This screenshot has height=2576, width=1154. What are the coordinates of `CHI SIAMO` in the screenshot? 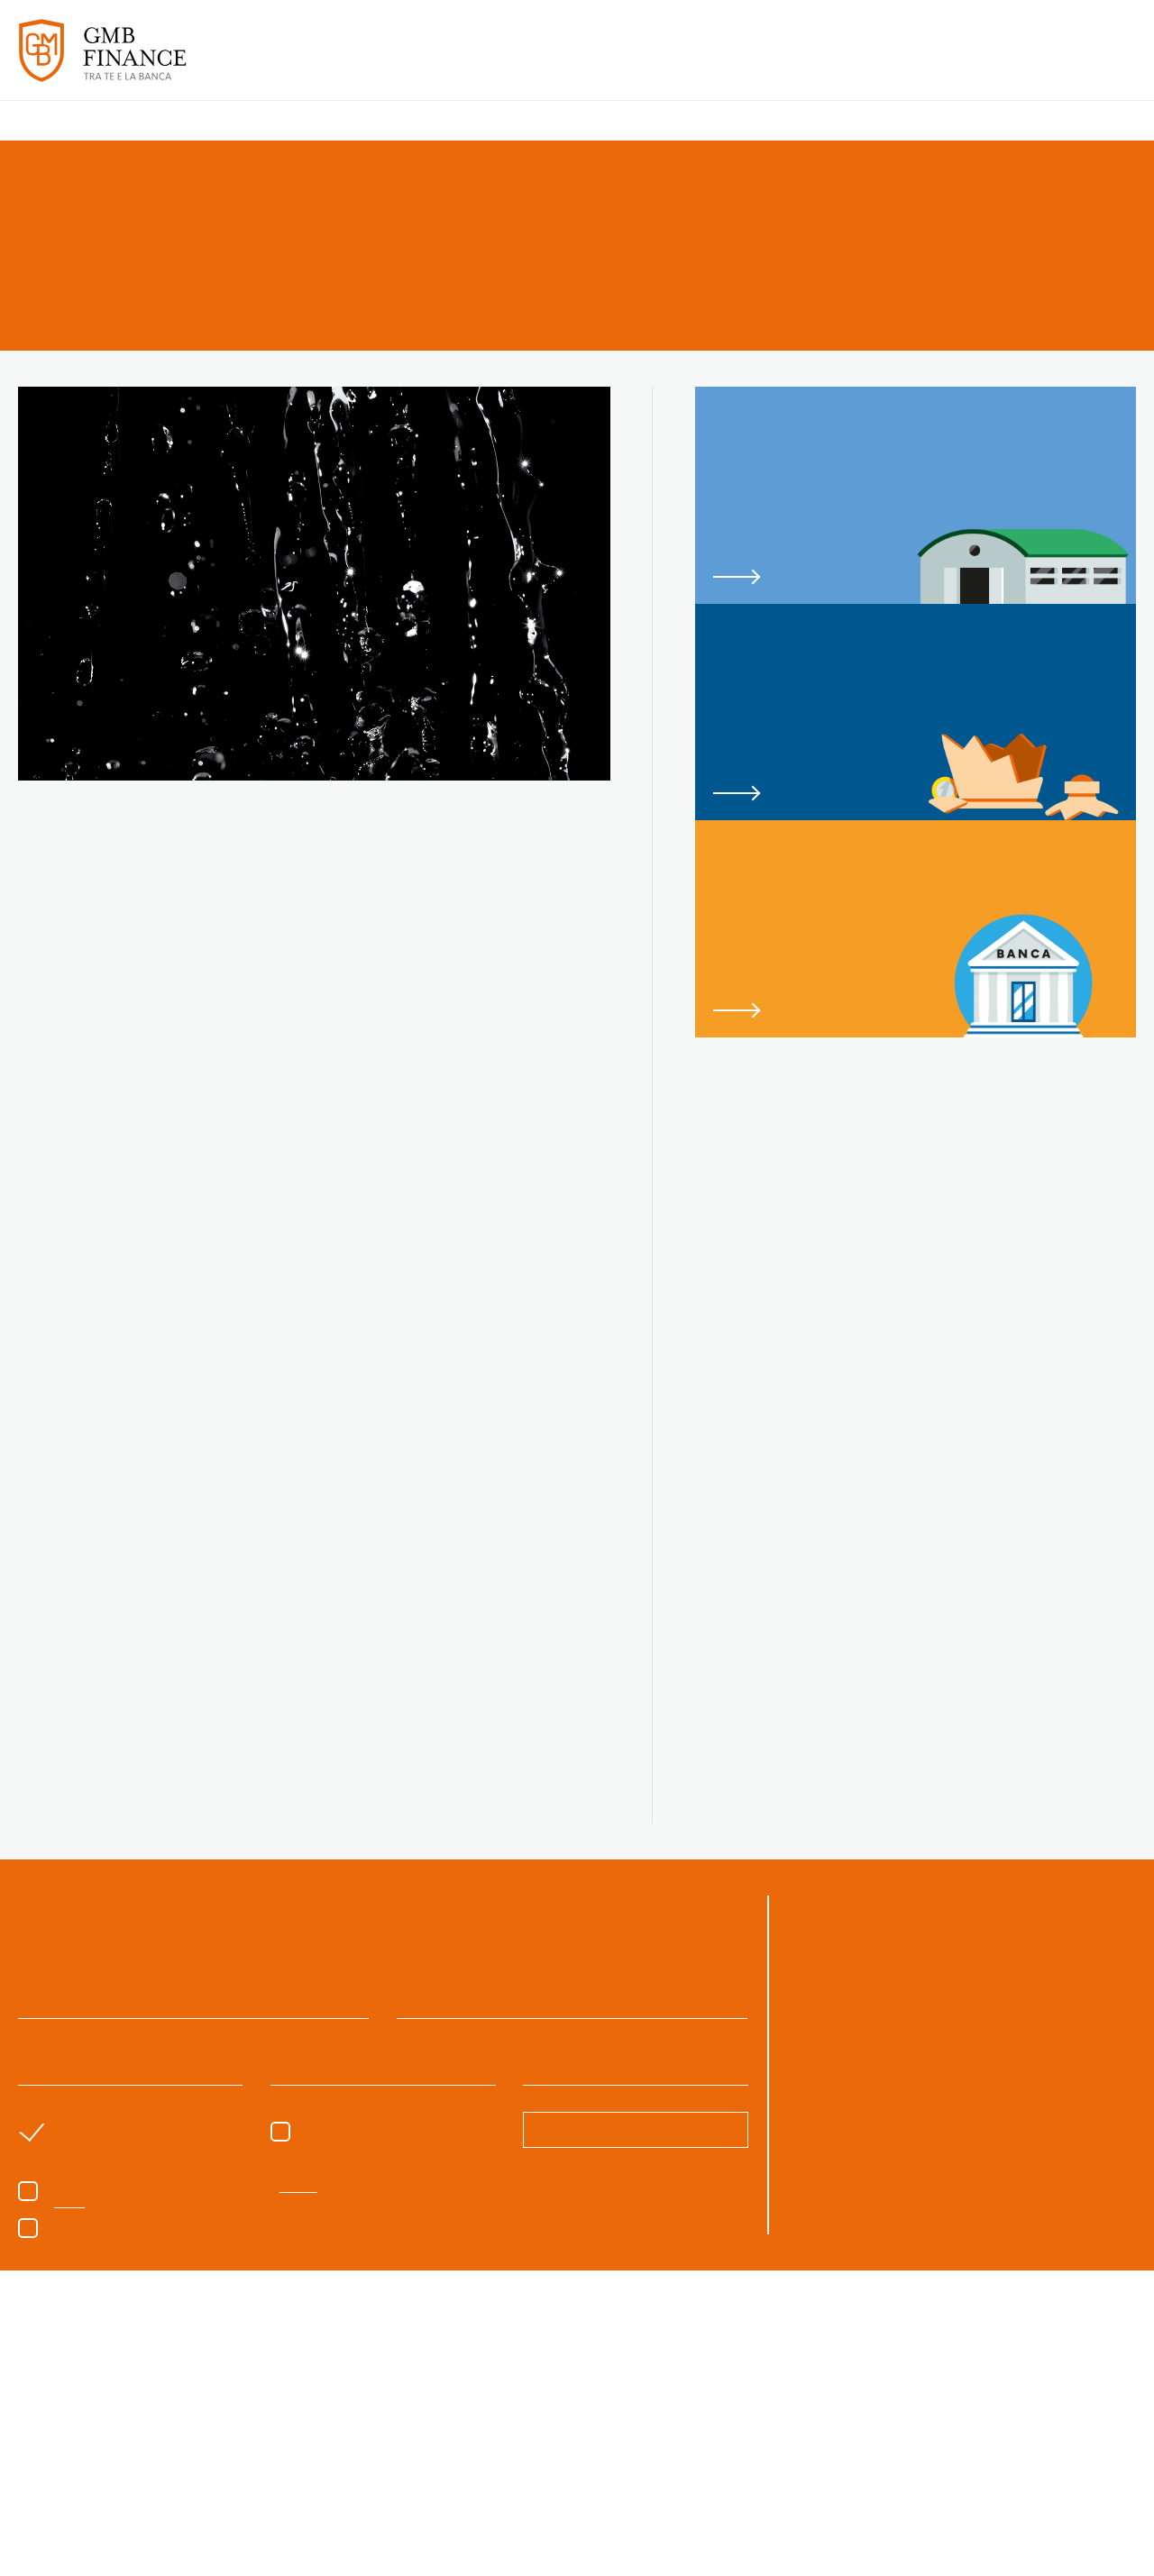 It's located at (532, 61).